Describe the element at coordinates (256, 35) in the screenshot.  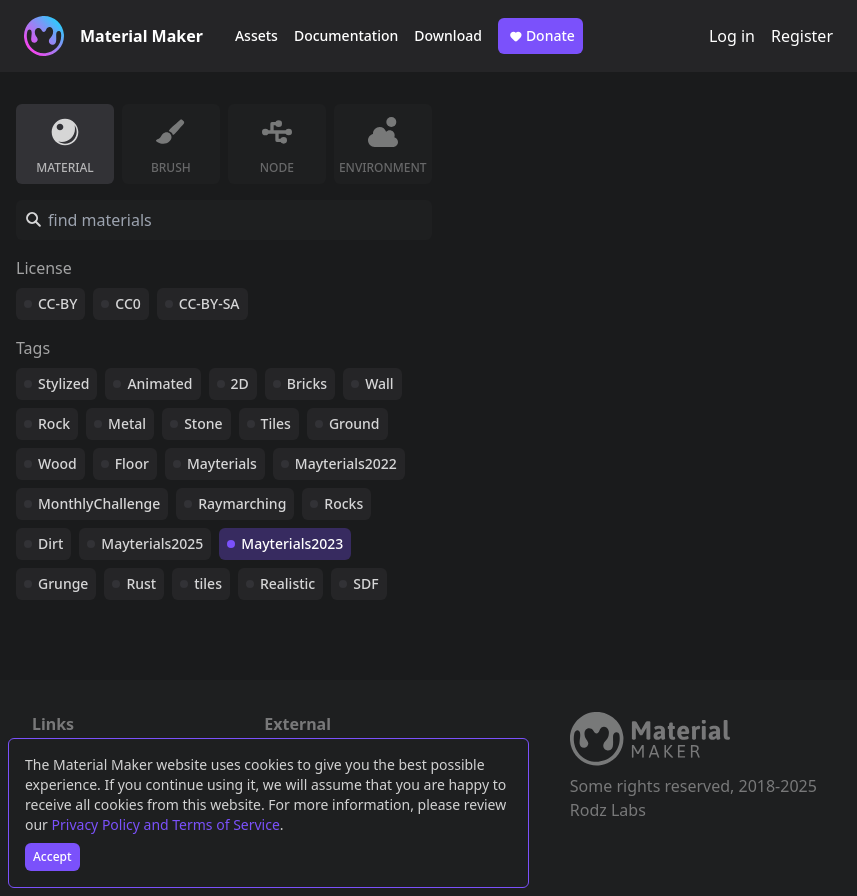
I see `Assets` at that location.